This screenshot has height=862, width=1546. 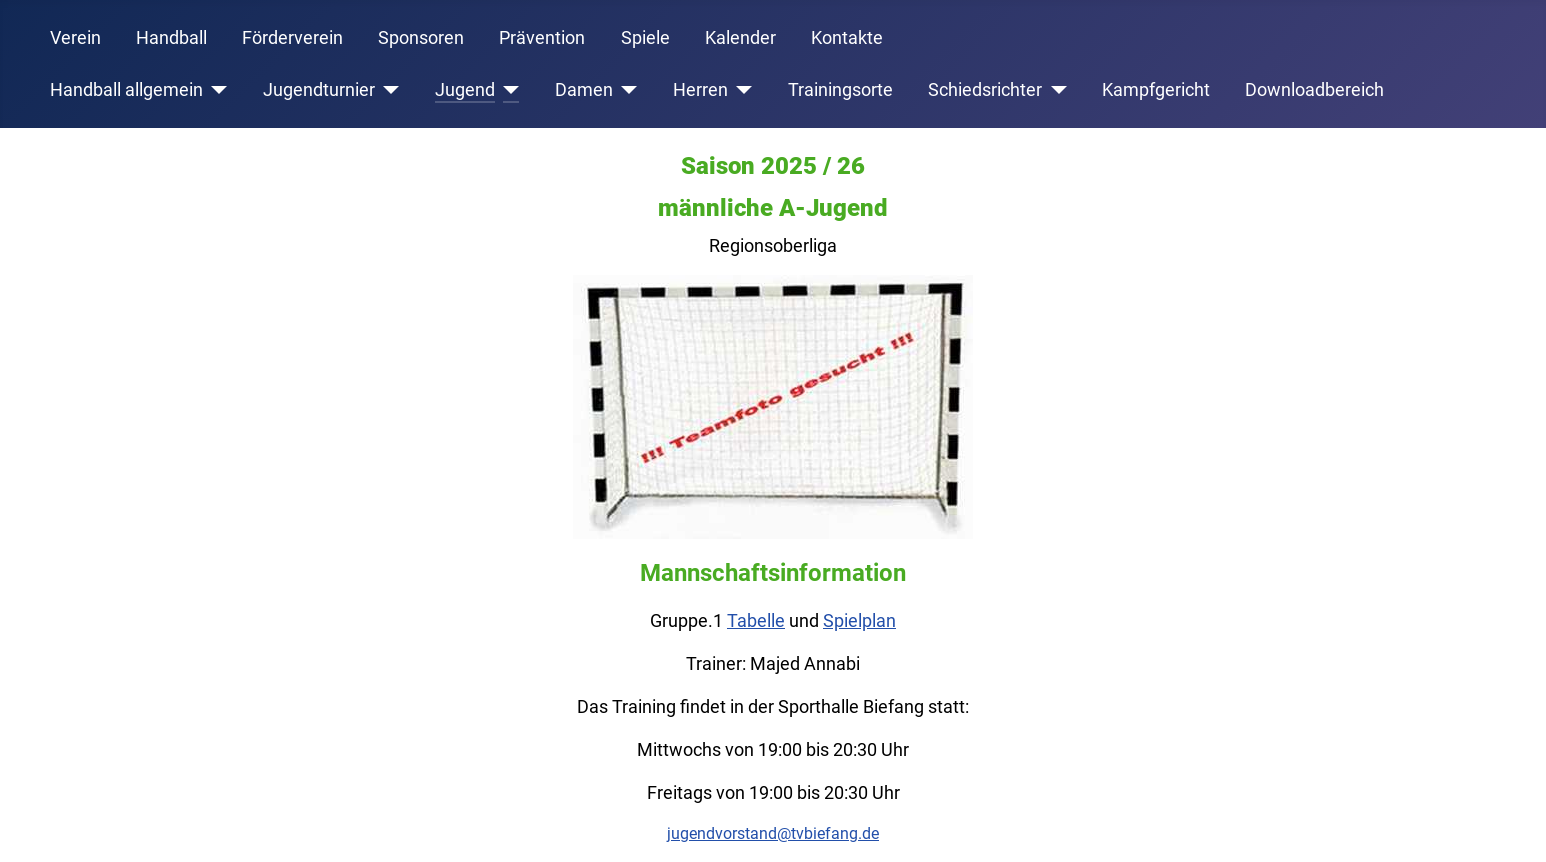 I want to click on Tabelle, so click(x=756, y=620).